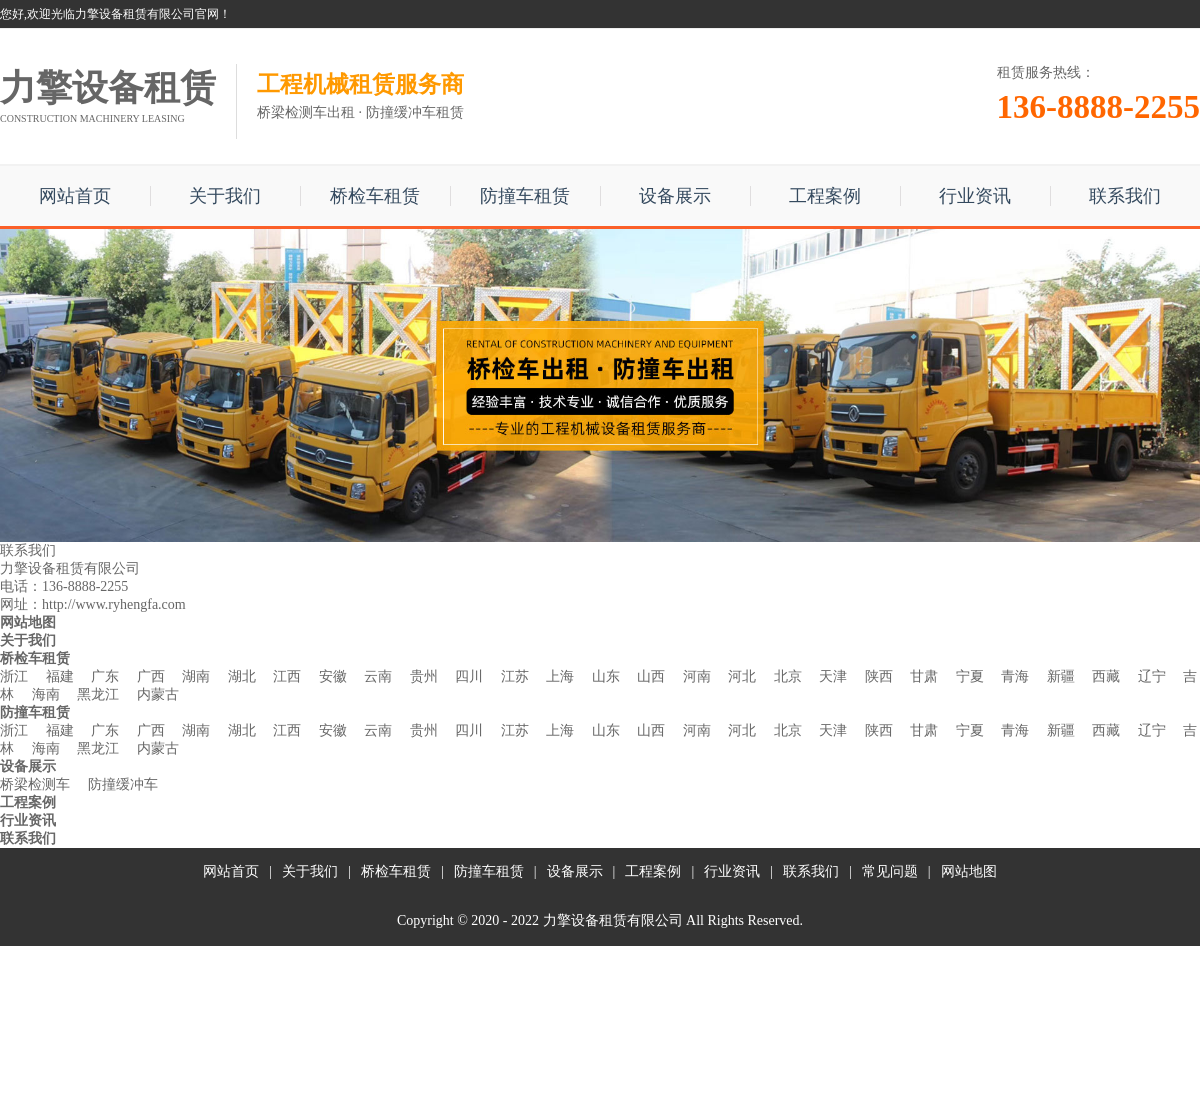 This screenshot has height=1104, width=1200. I want to click on 黑龙江, so click(98, 694).